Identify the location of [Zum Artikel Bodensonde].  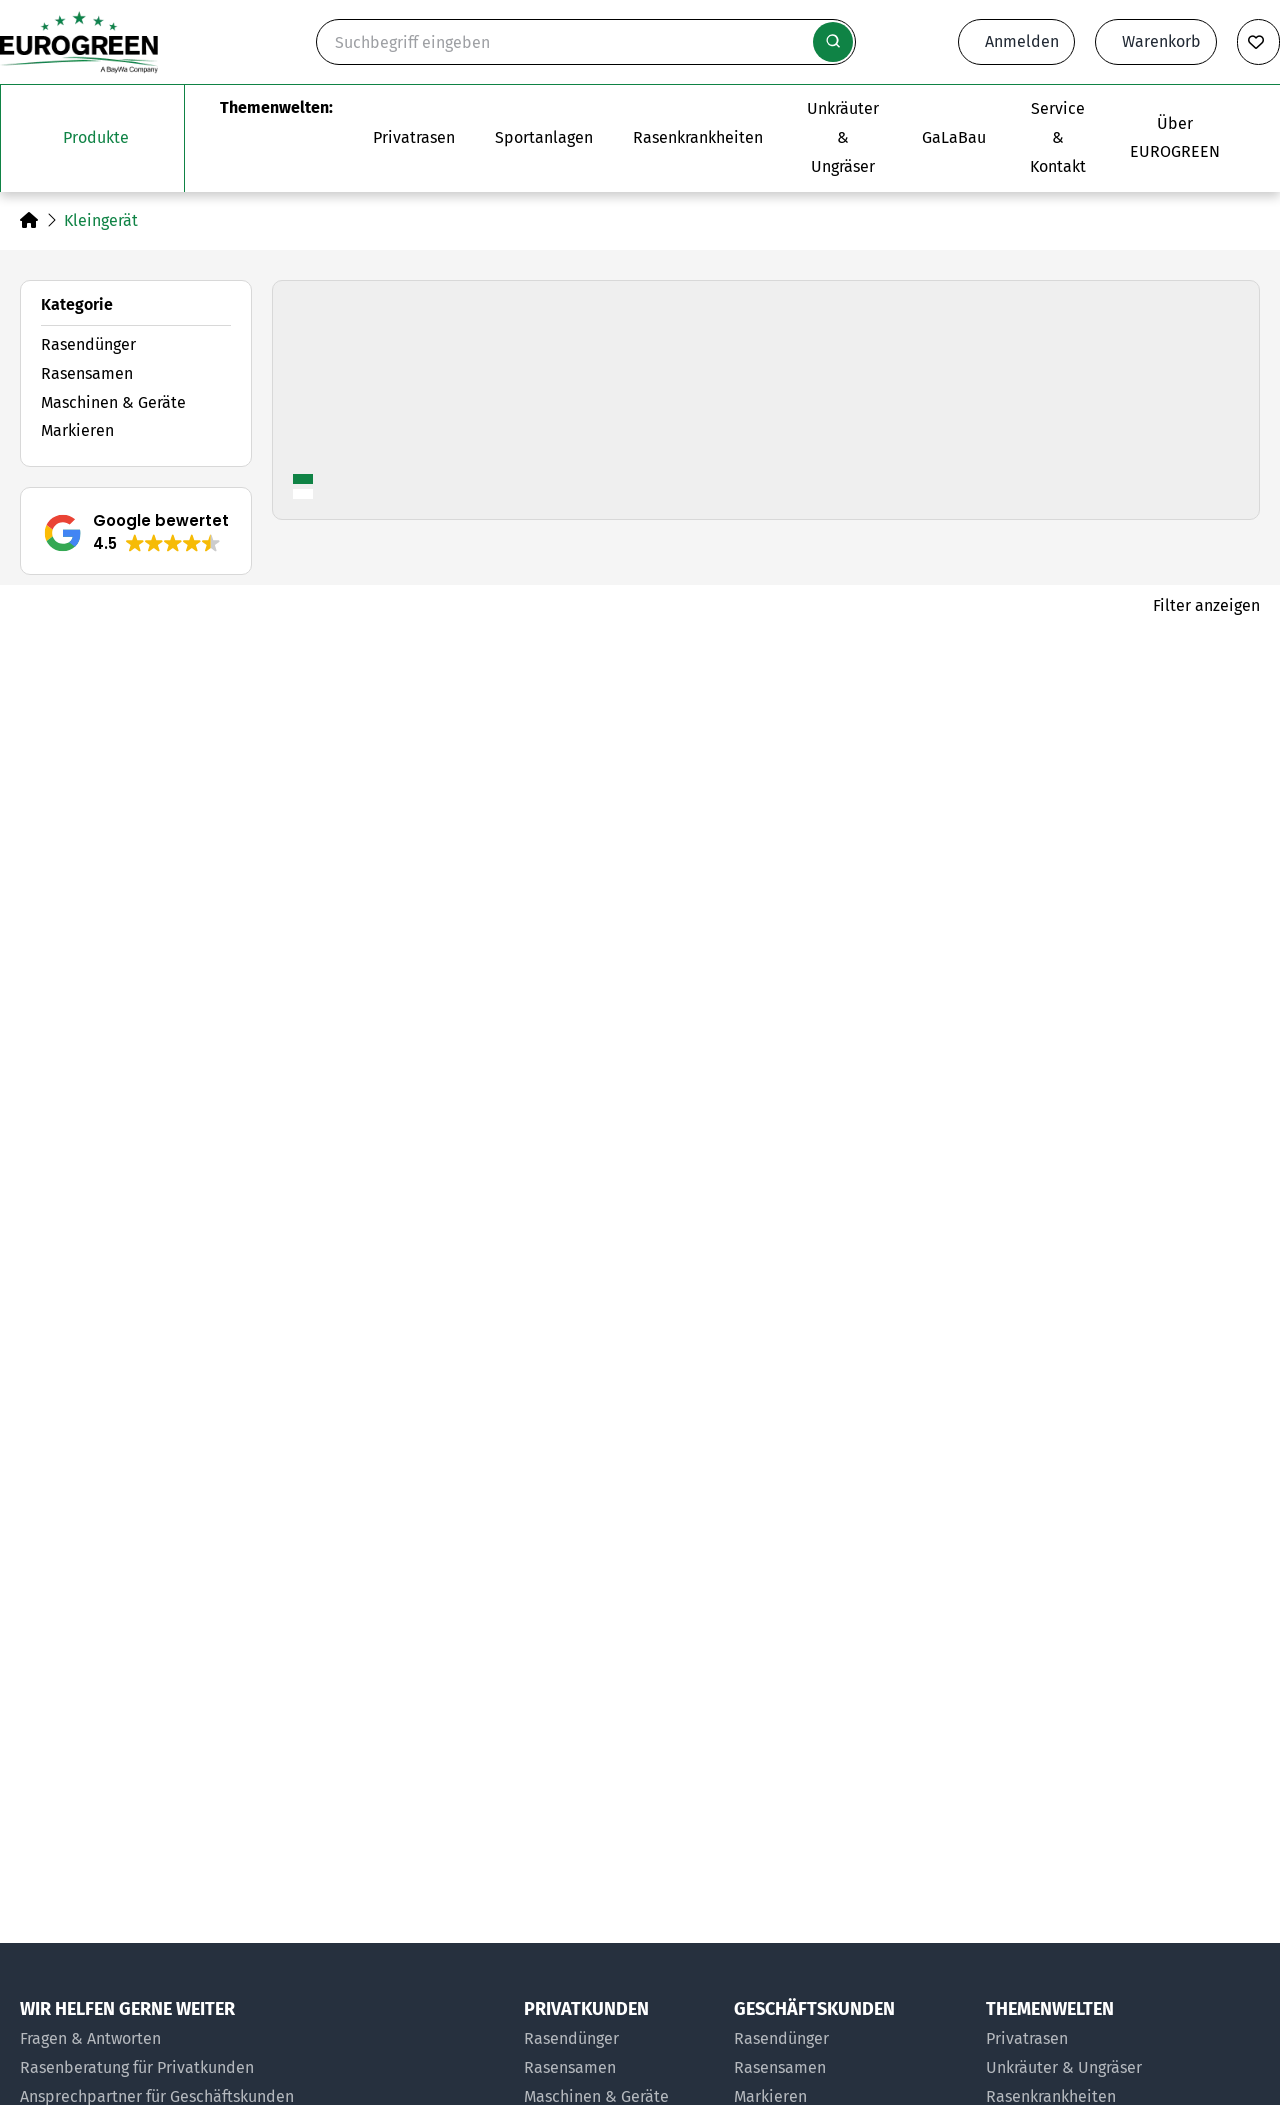
(1060, 968).